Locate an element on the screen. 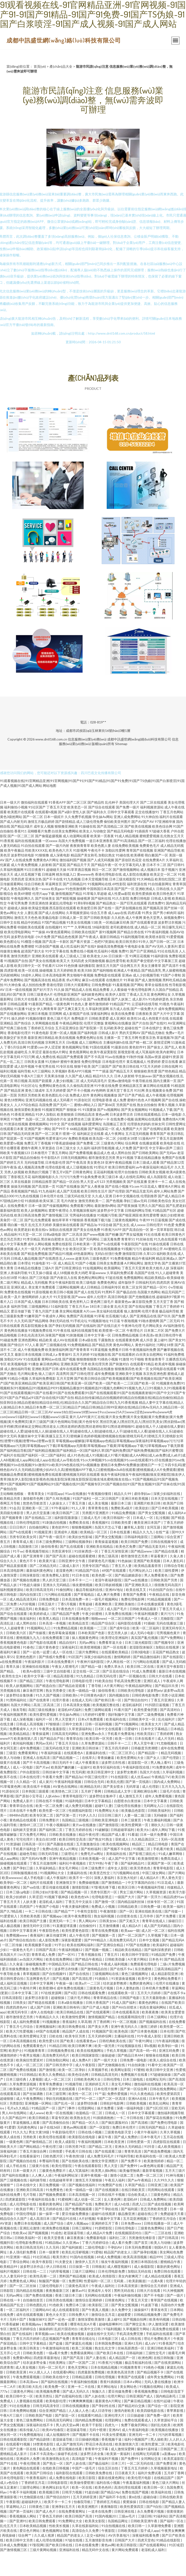  国产日韩高清 is located at coordinates (168, 2238).